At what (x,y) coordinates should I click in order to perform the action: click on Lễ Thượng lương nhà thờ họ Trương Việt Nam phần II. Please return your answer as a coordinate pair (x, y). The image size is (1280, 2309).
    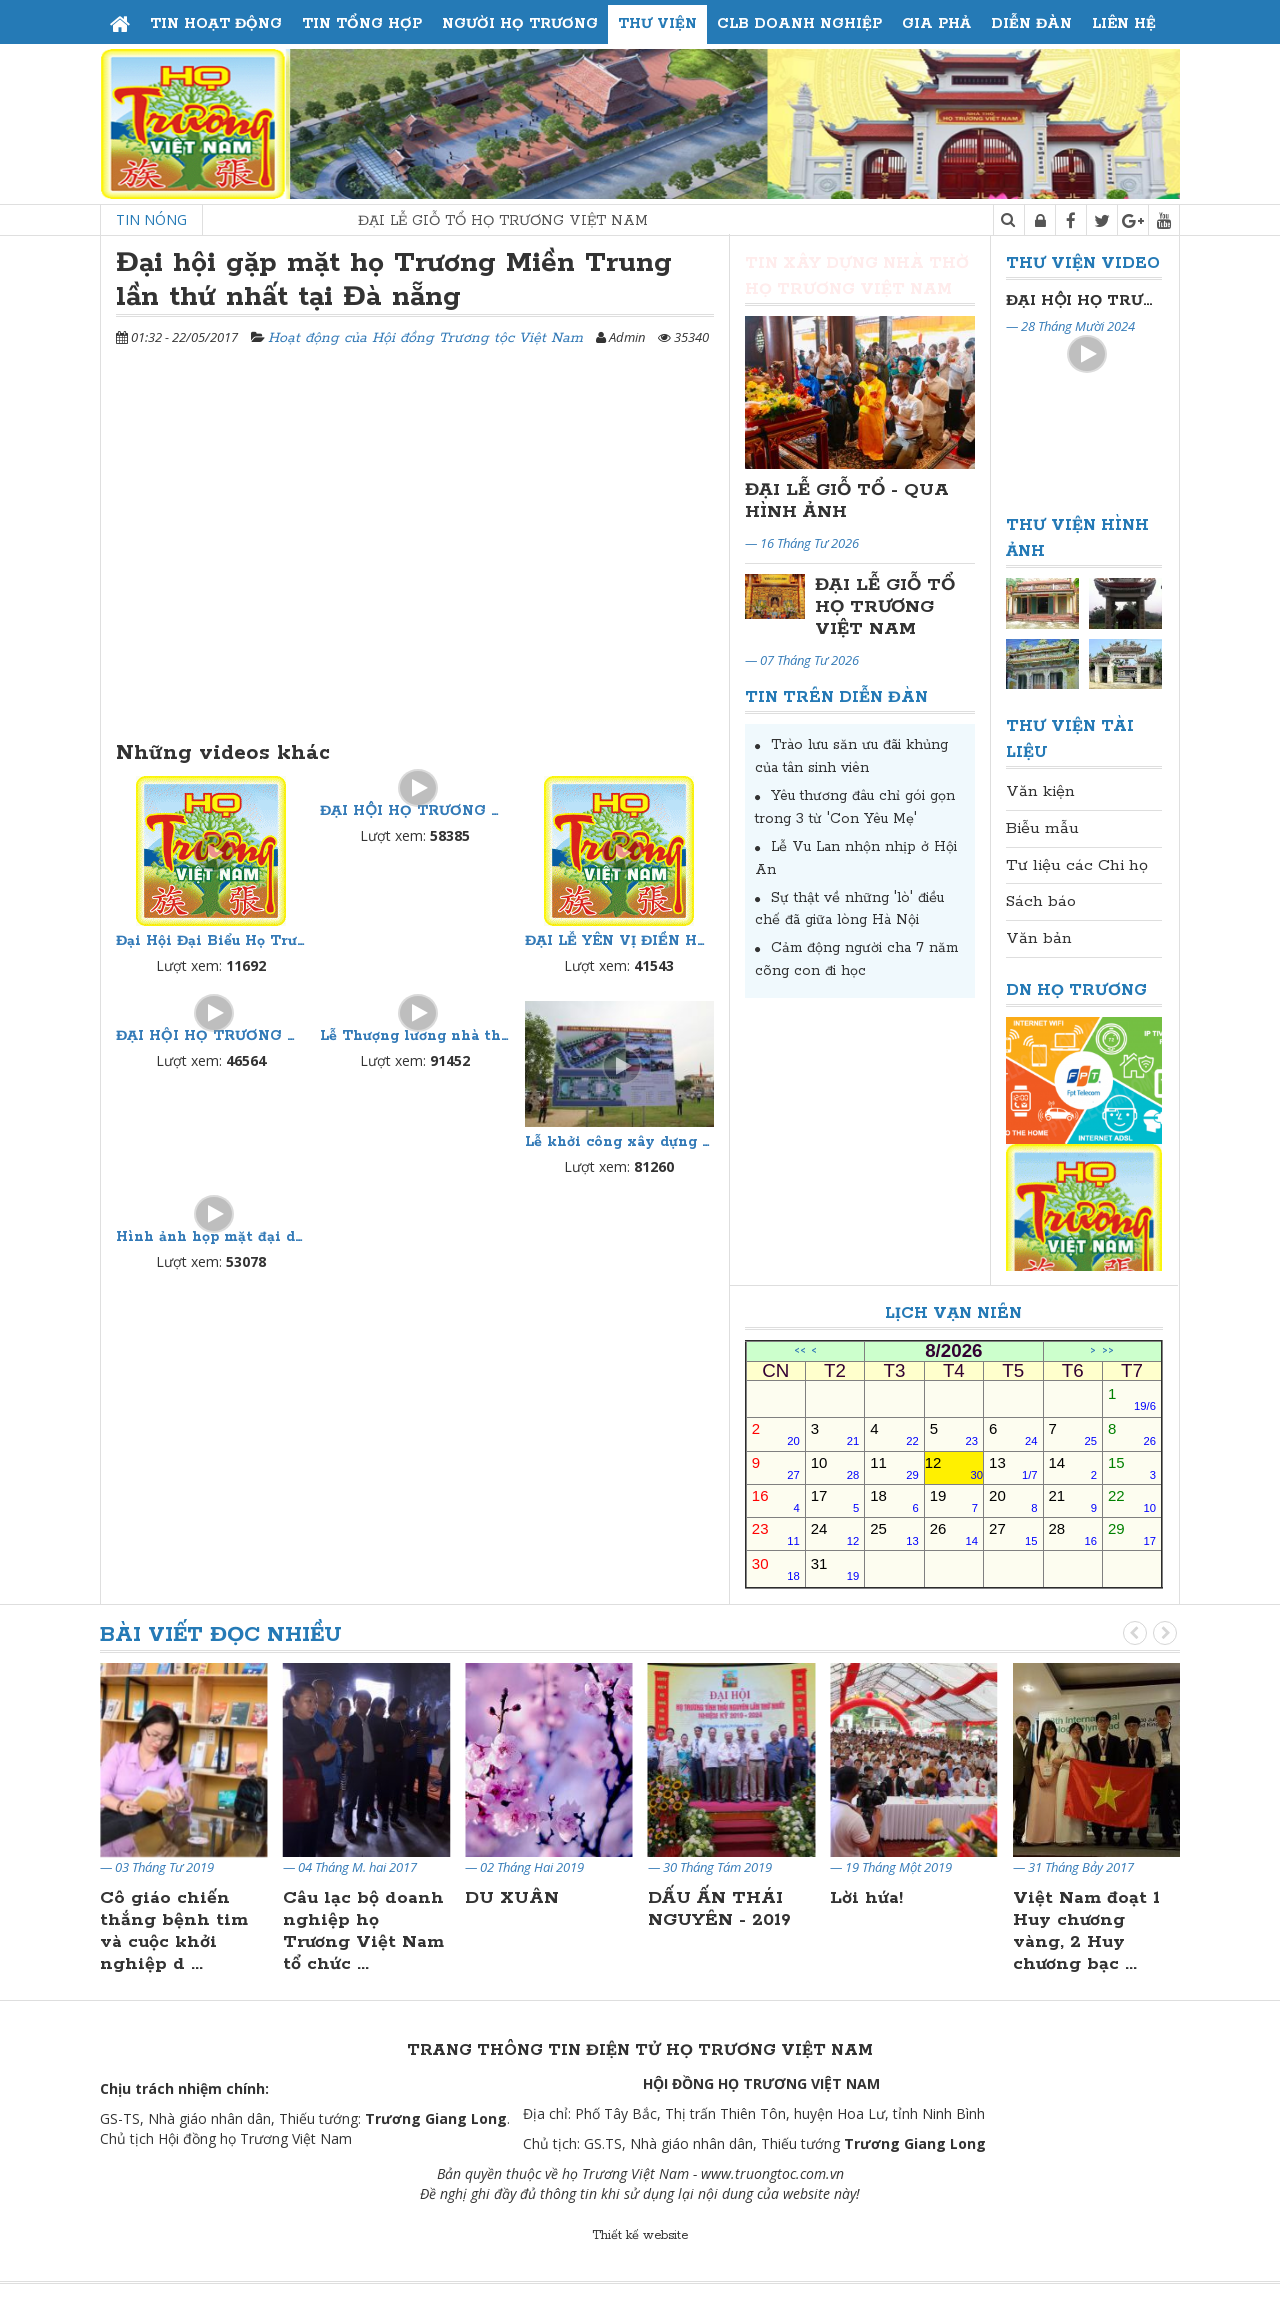
    Looking at the image, I should click on (414, 1036).